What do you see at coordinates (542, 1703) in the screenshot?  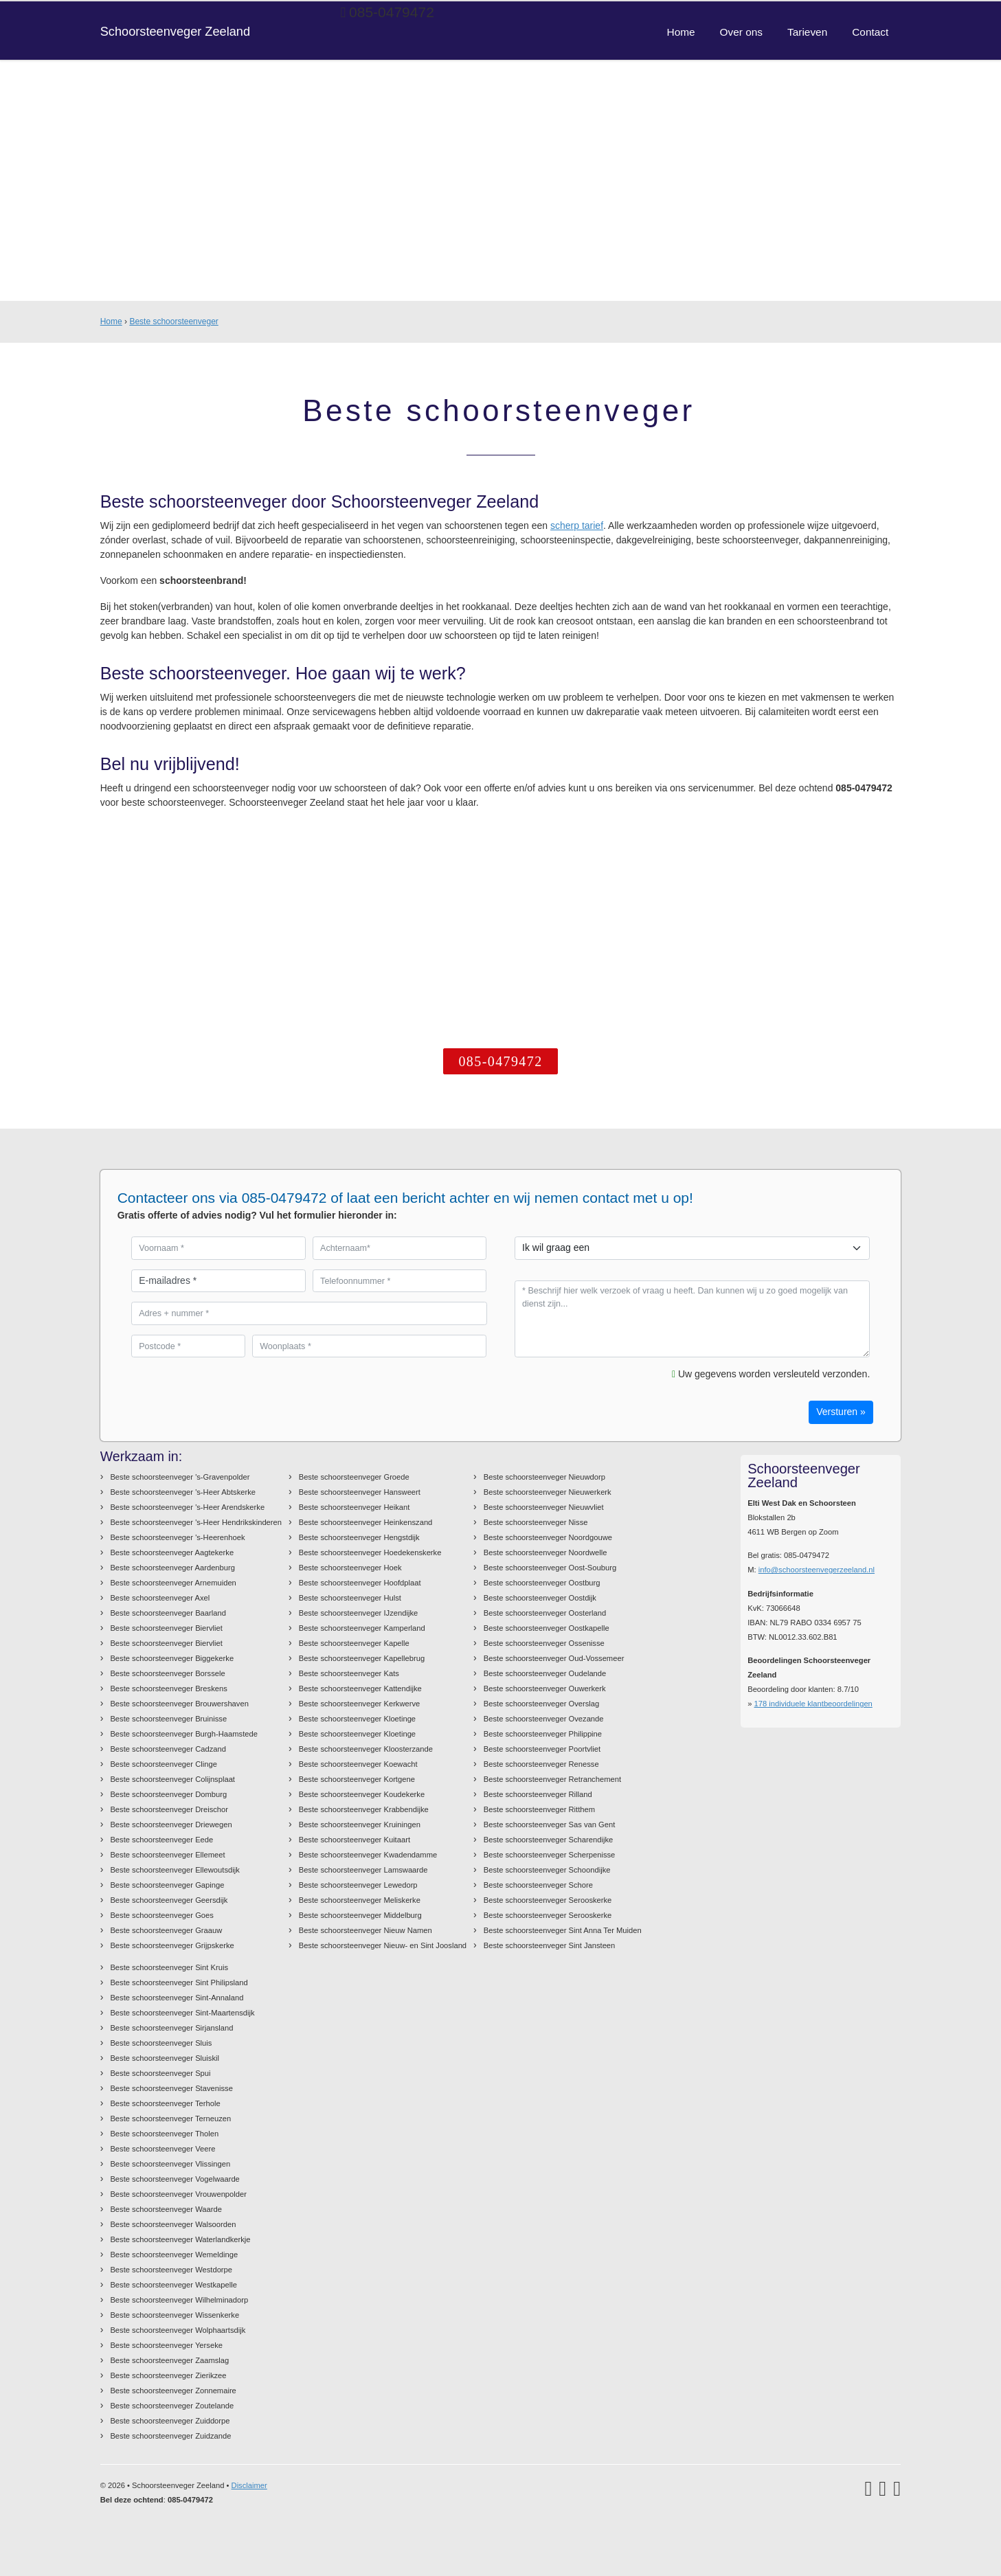 I see `Beste schoorsteenveger Overslag` at bounding box center [542, 1703].